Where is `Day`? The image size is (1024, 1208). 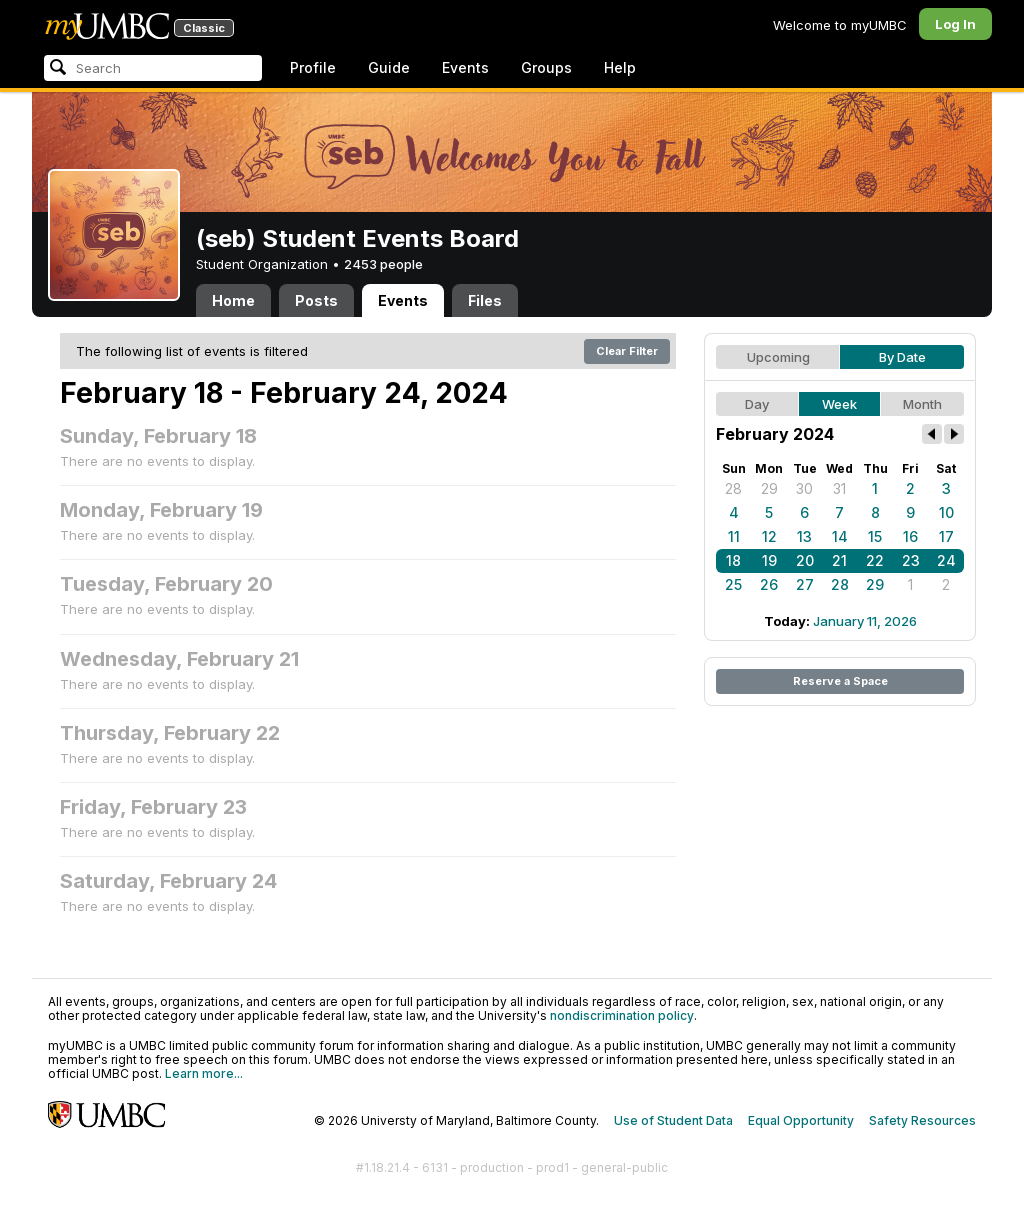 Day is located at coordinates (757, 404).